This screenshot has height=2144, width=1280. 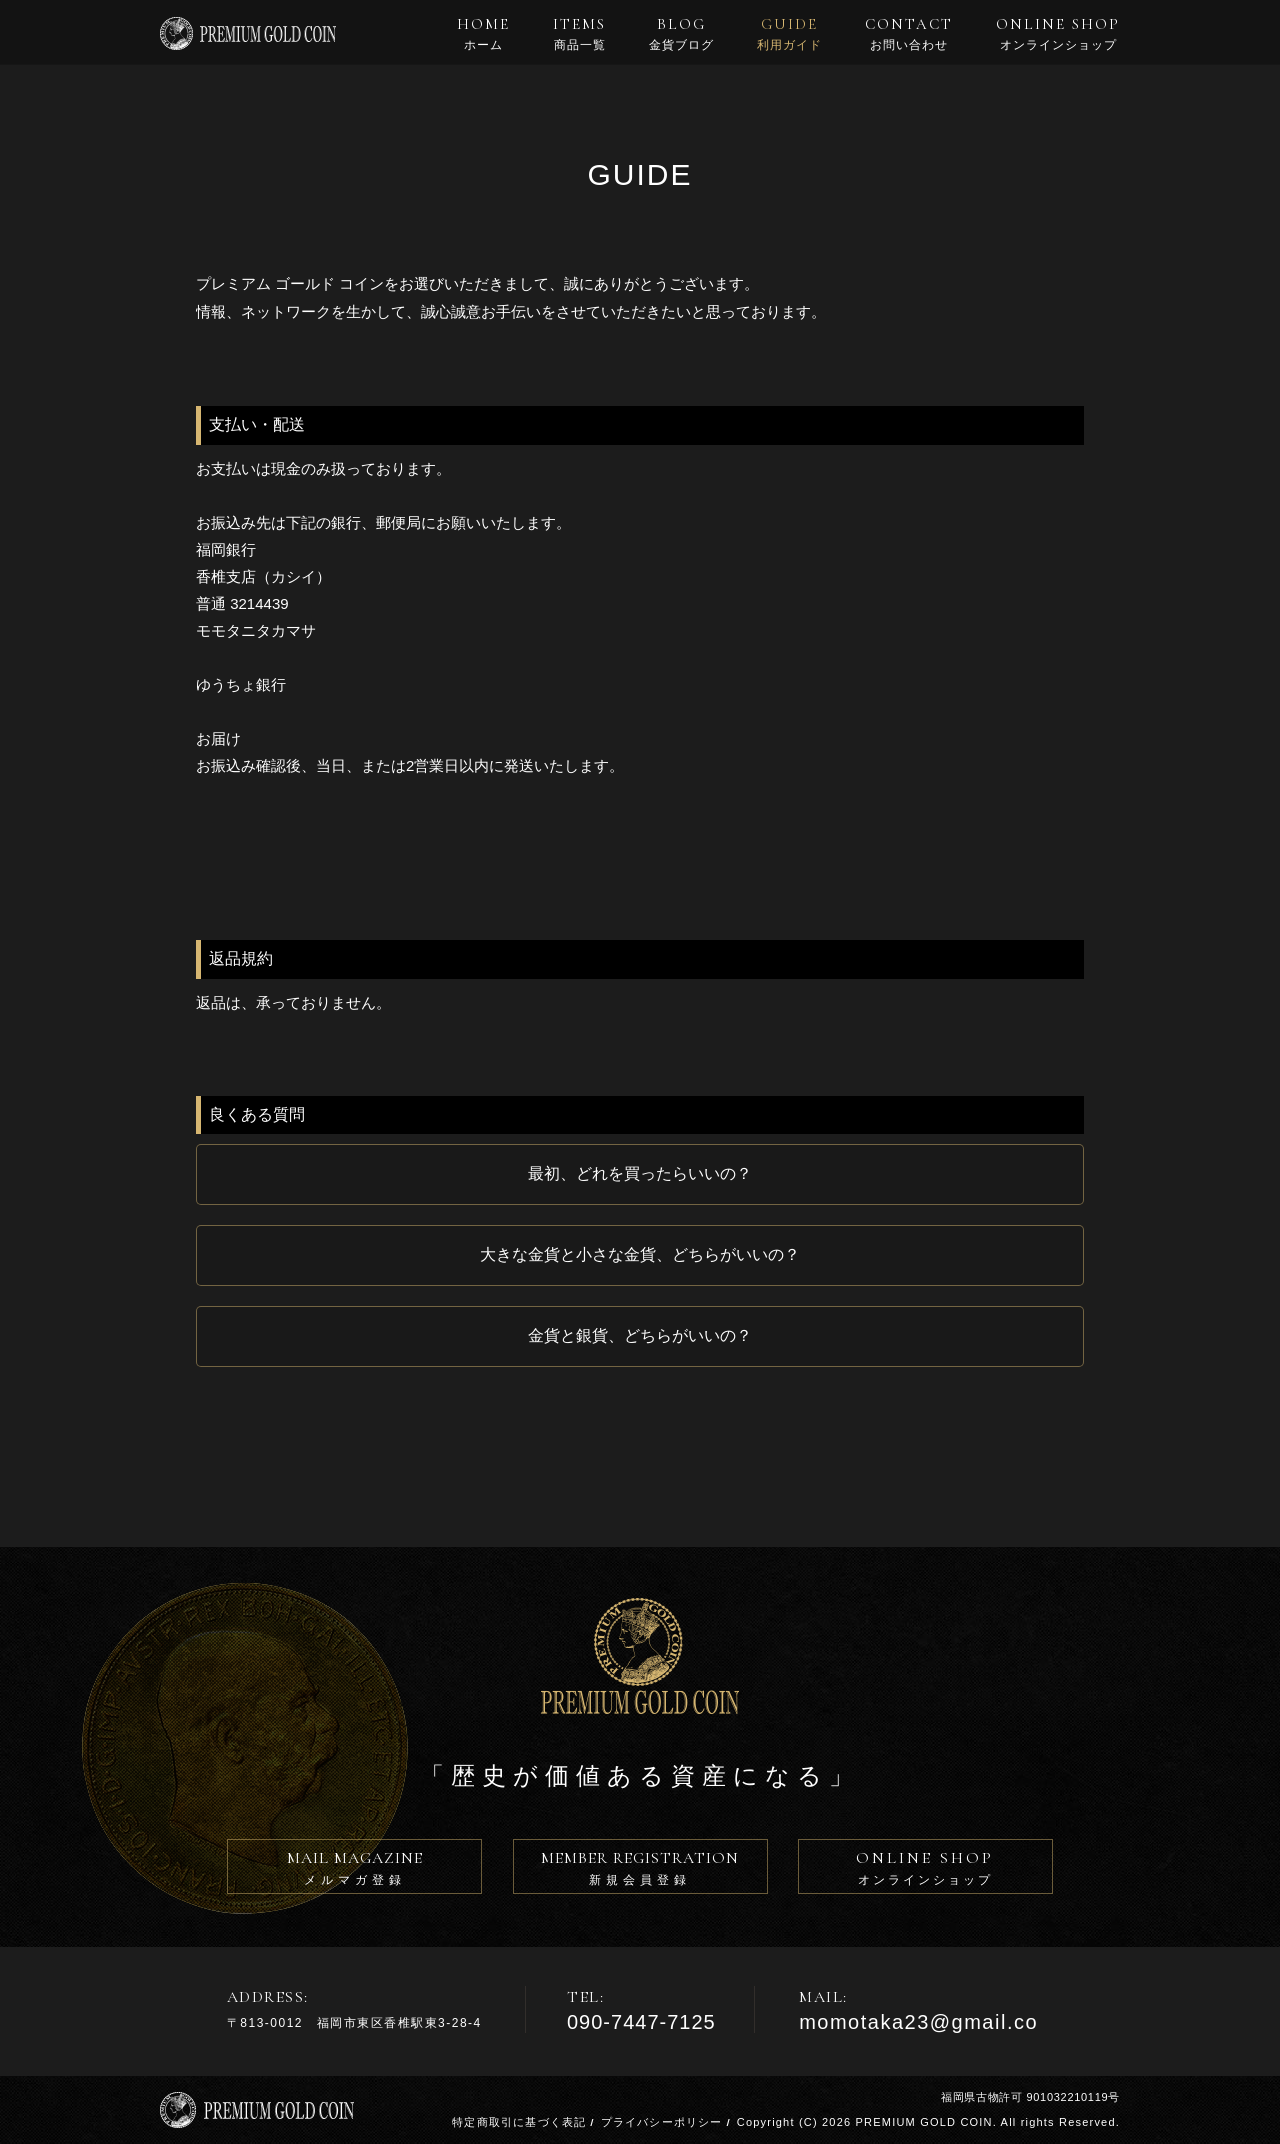 What do you see at coordinates (640, 1871) in the screenshot?
I see `MEMBER REGISTRATION` at bounding box center [640, 1871].